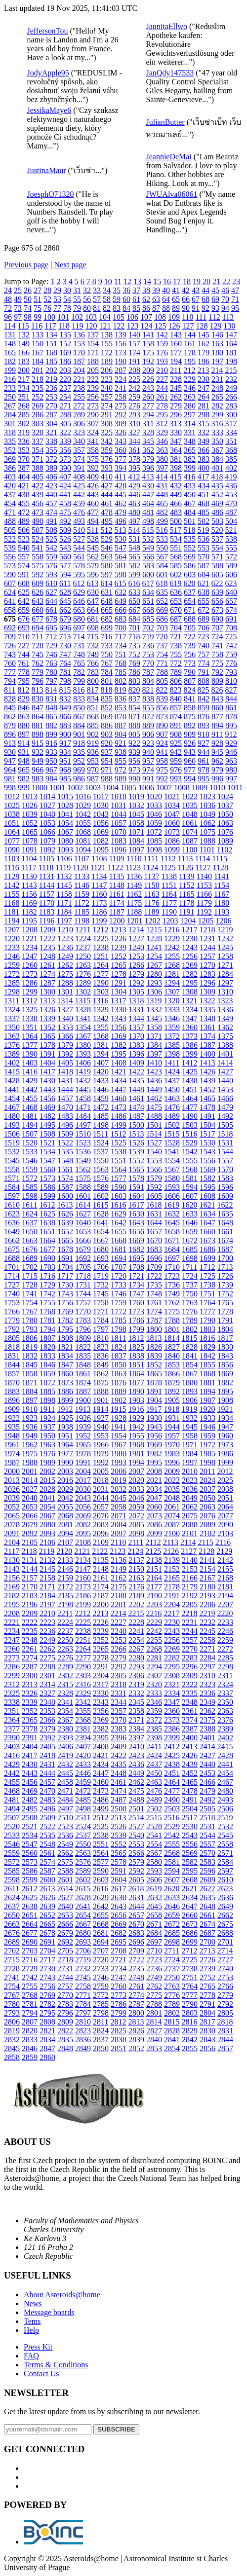 This screenshot has width=247, height=2576. I want to click on 2224, so click(65, 1622).